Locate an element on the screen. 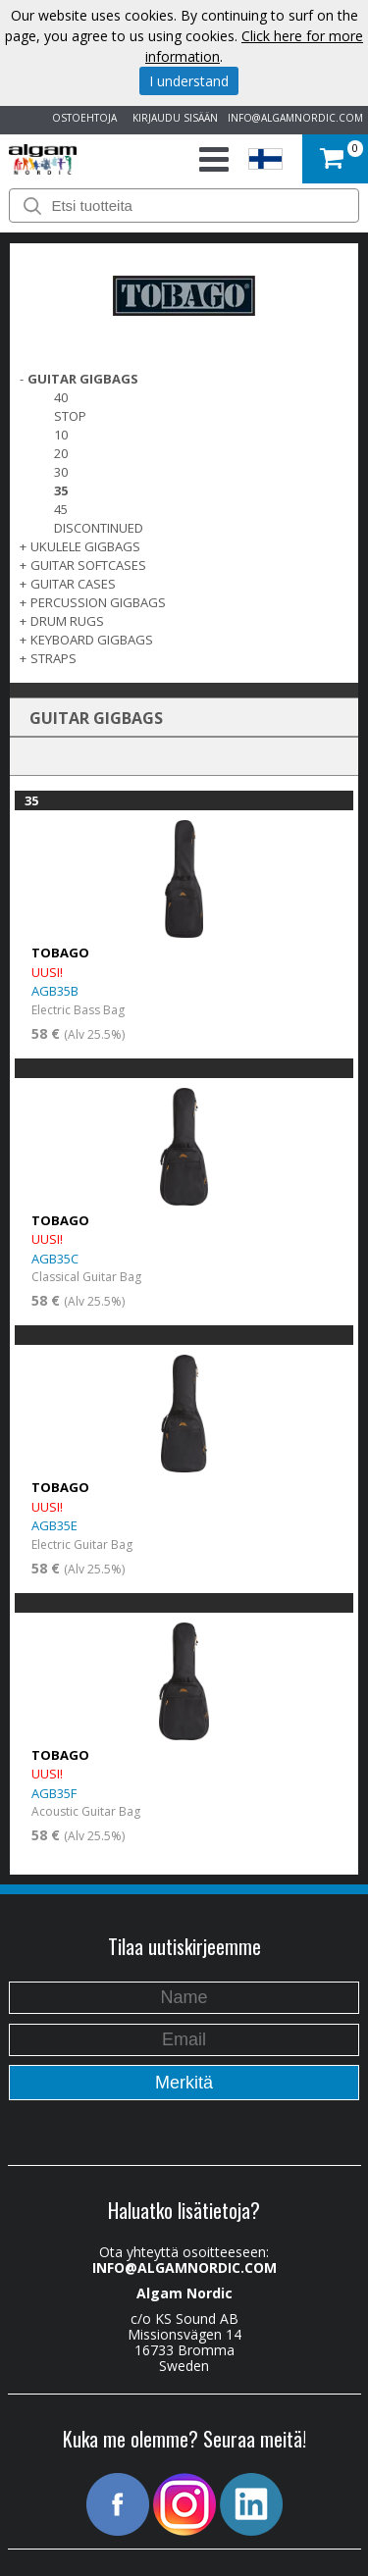 The image size is (368, 2576). Stop is located at coordinates (70, 416).